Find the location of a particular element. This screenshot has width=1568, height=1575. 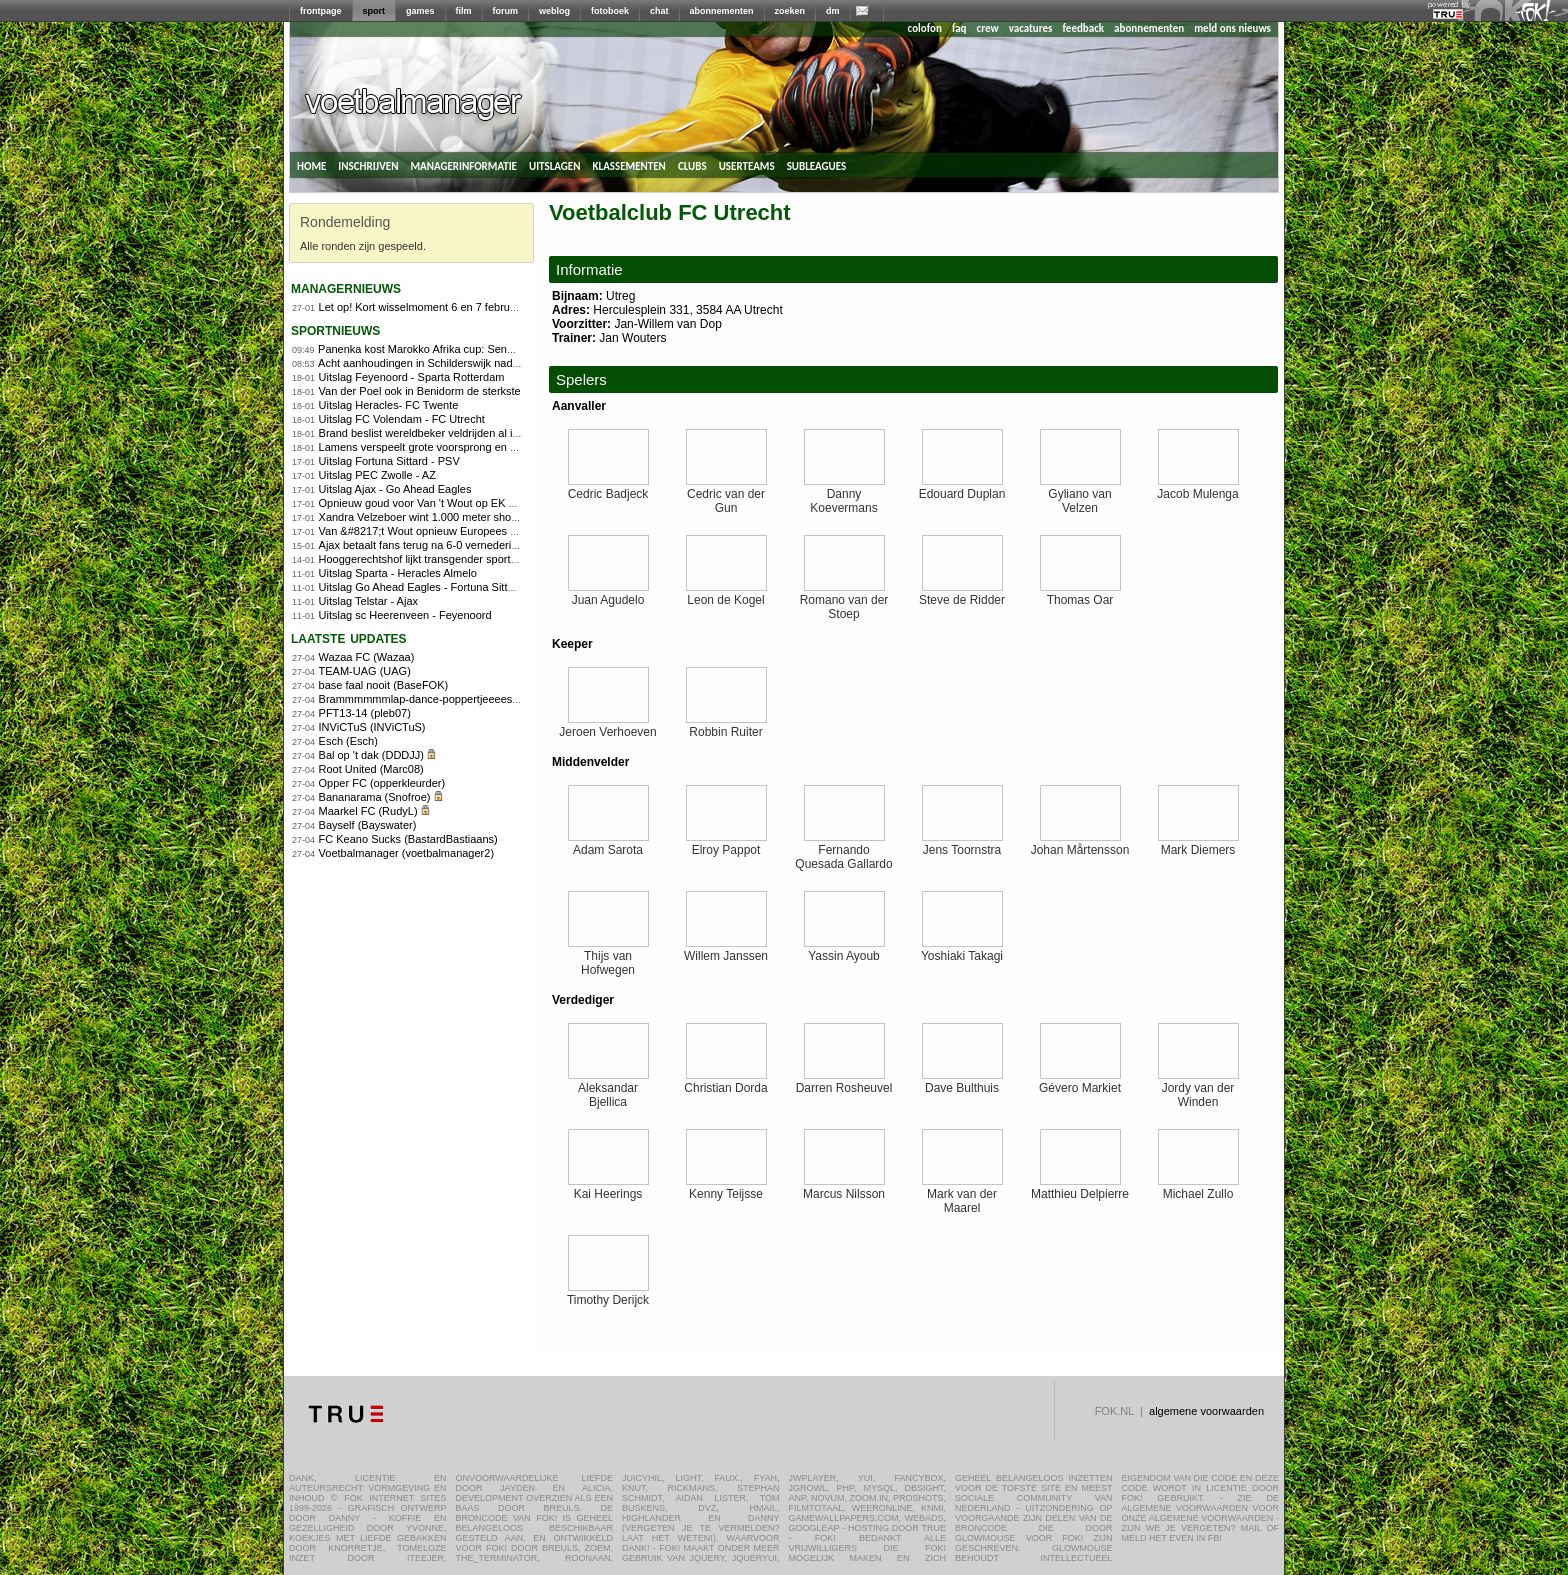

film is located at coordinates (464, 11).